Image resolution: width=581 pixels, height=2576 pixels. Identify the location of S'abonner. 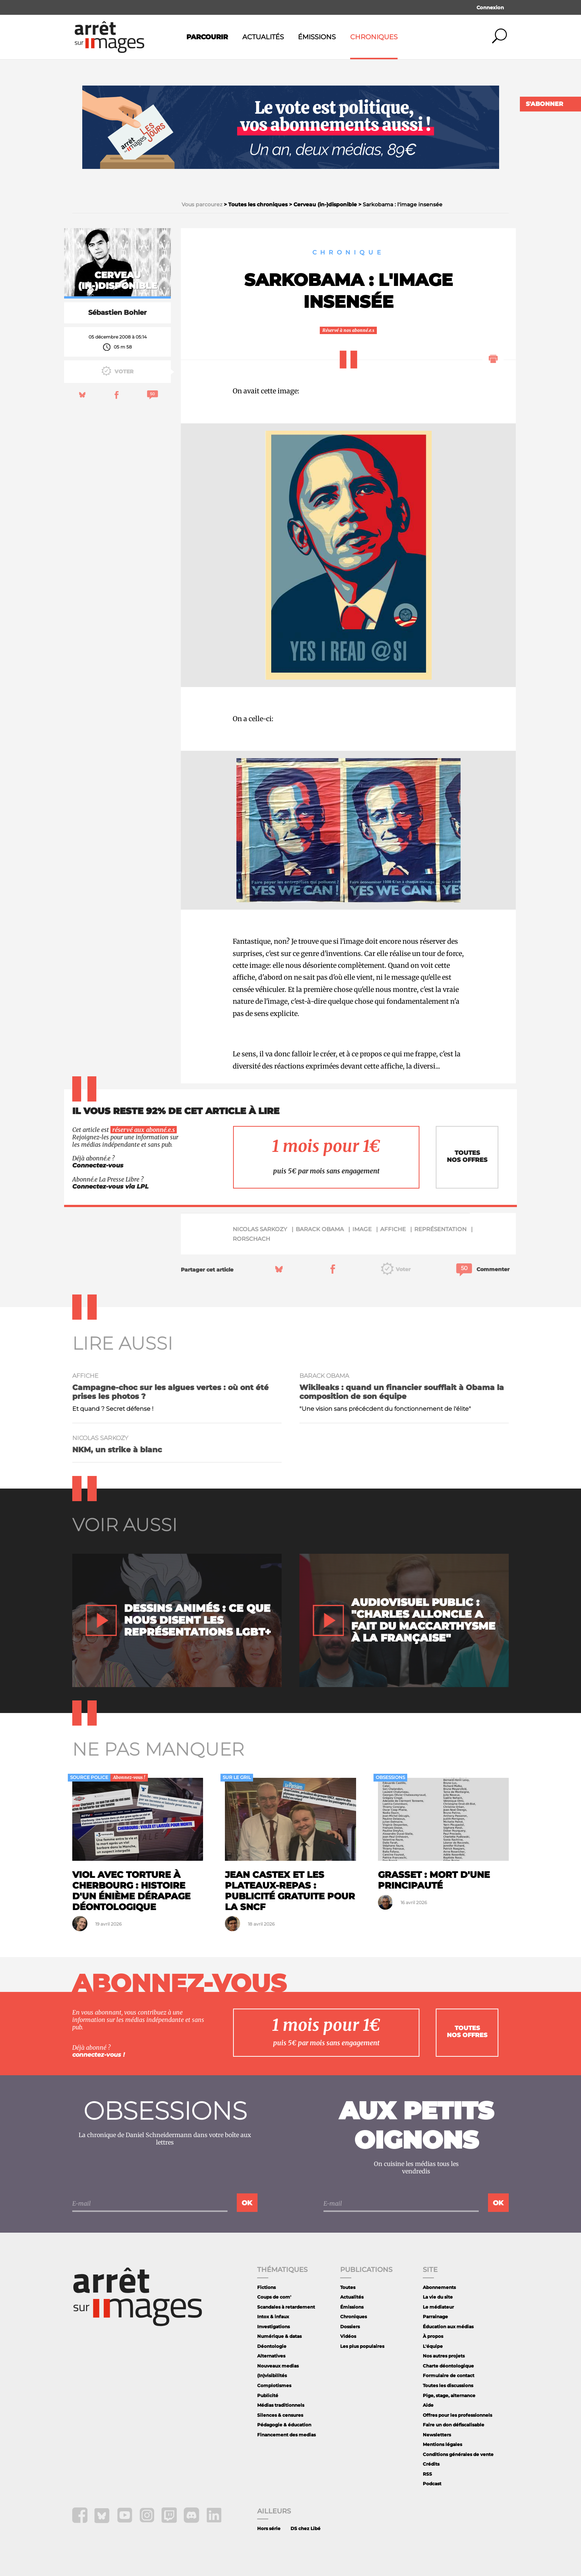
(544, 103).